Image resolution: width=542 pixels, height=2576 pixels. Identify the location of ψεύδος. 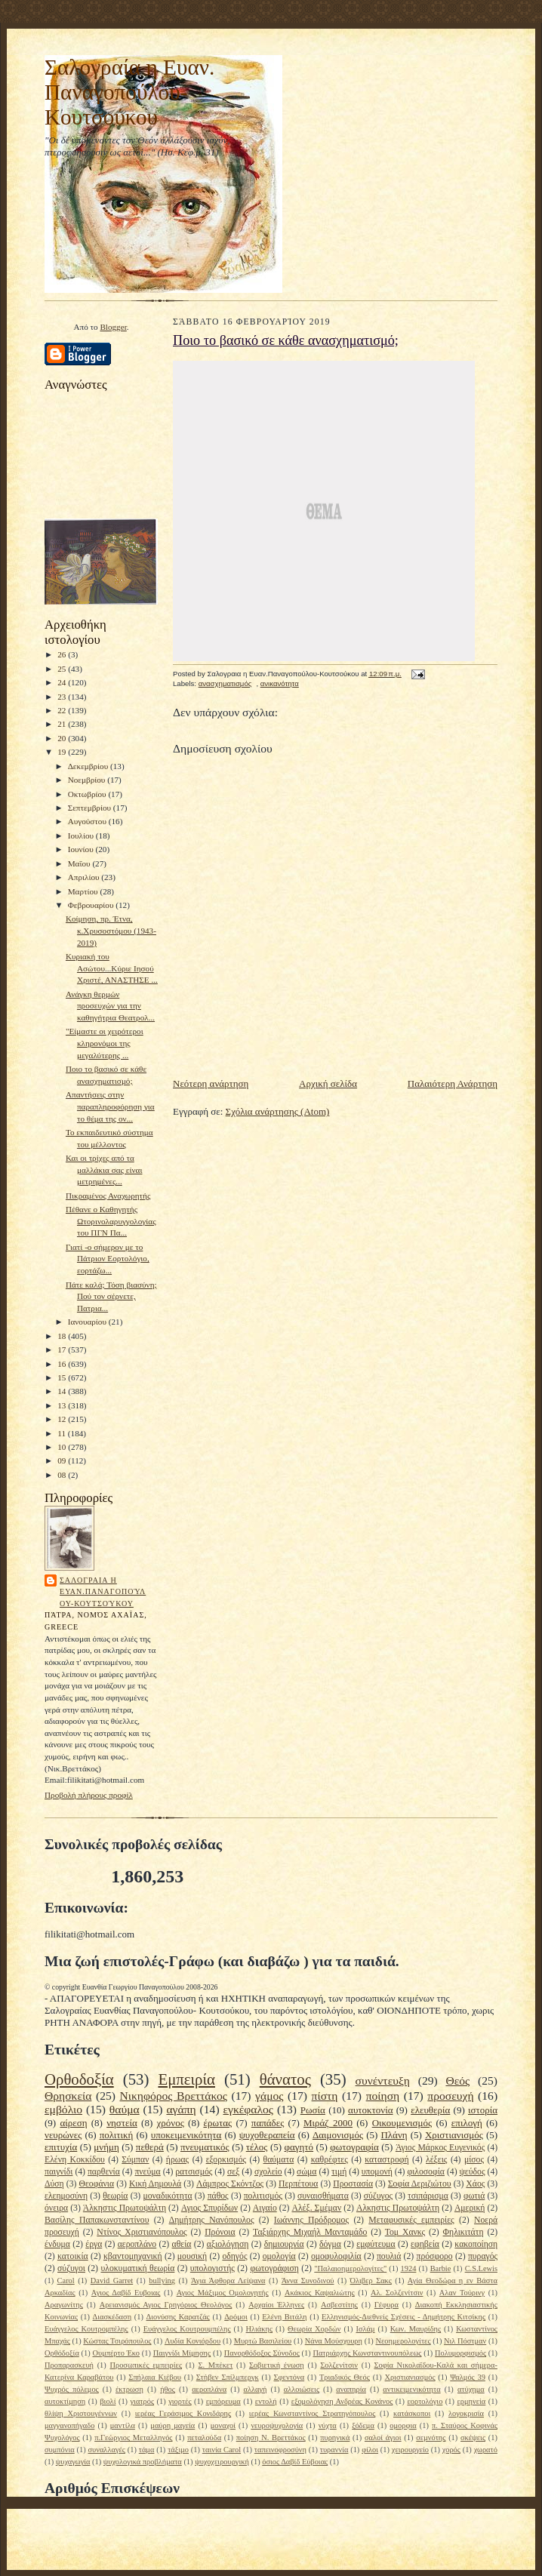
(472, 2172).